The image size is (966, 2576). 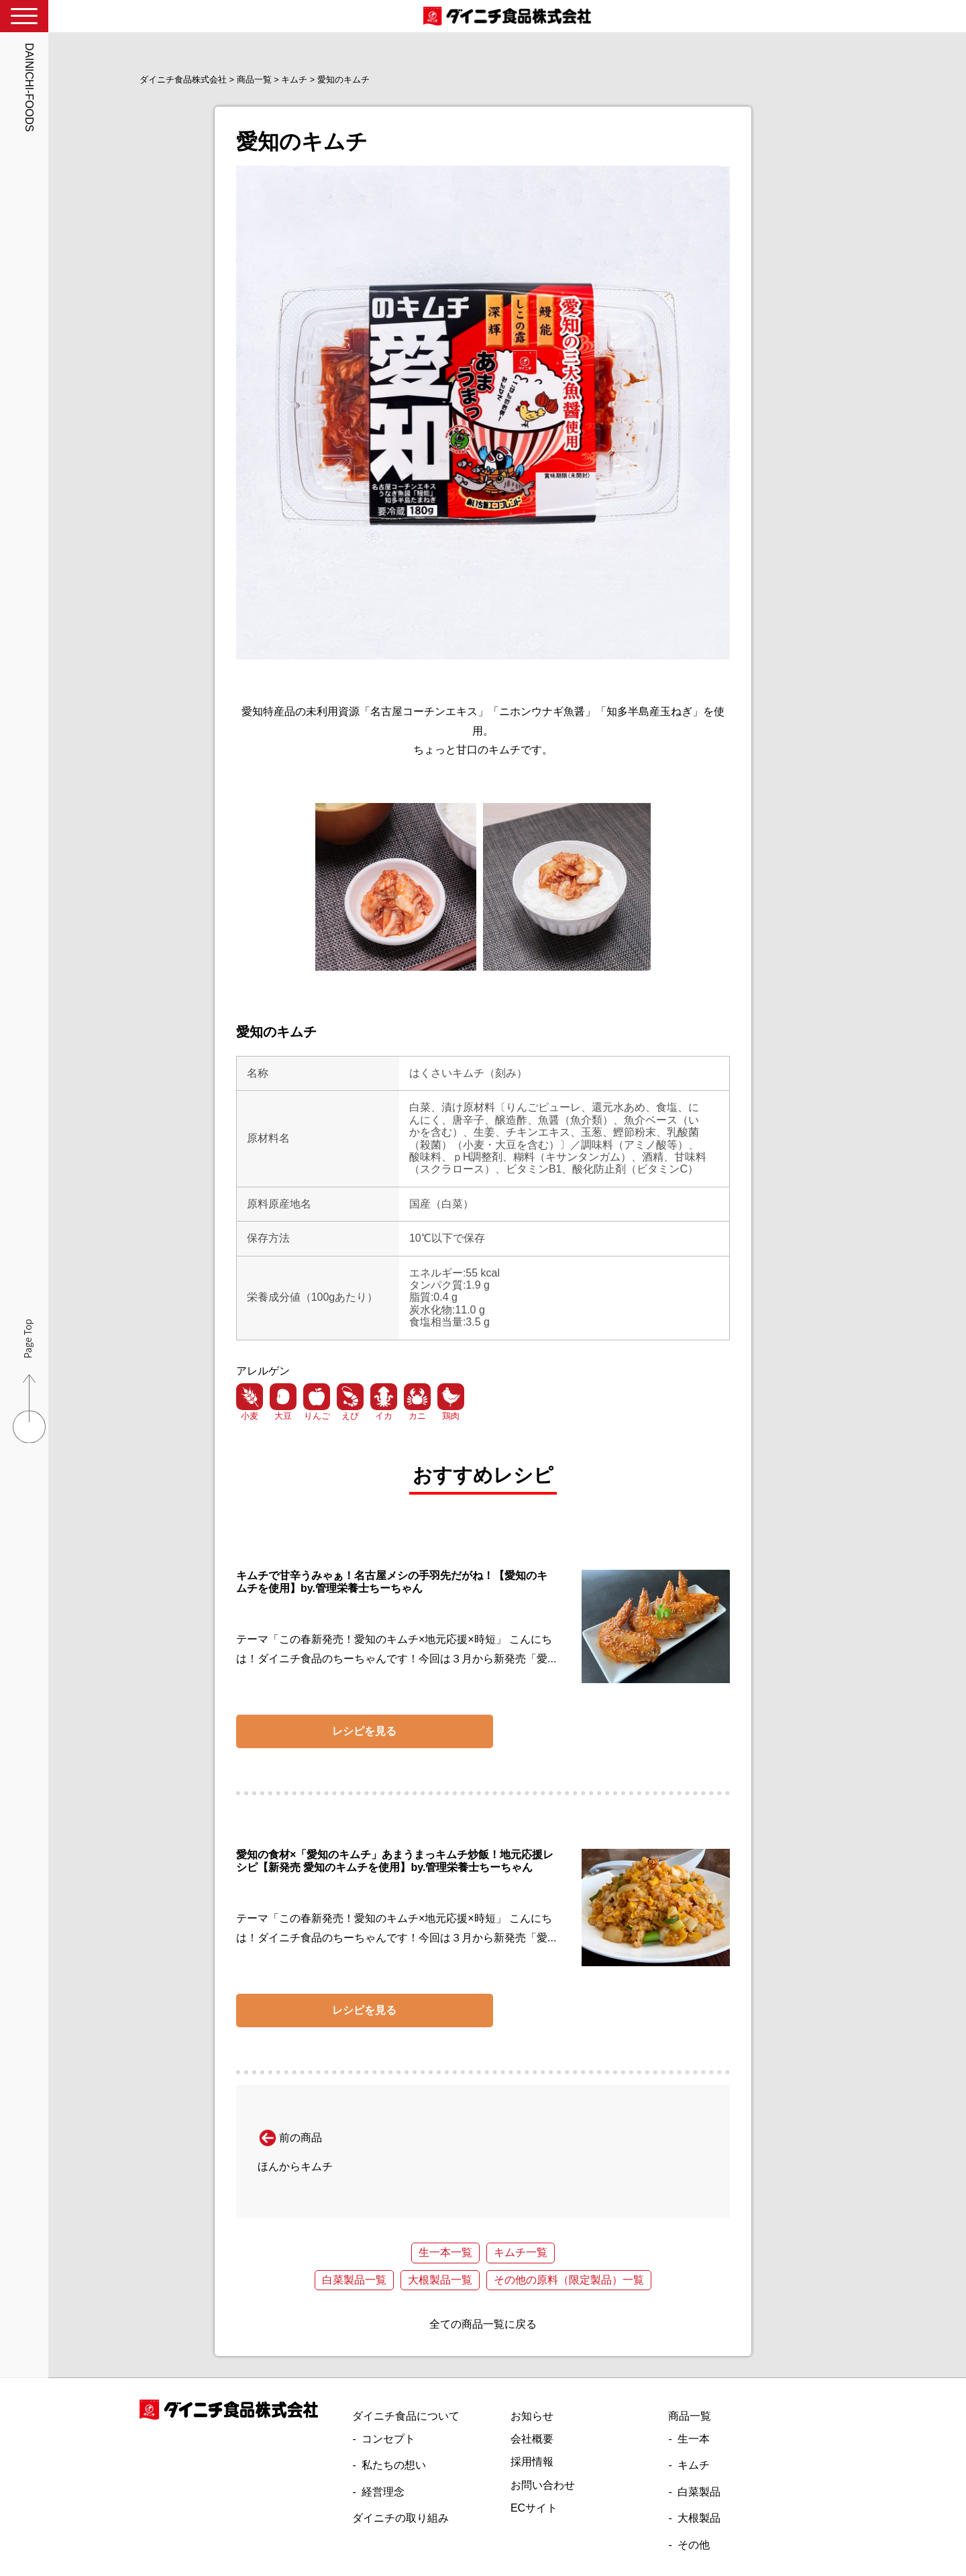 I want to click on レシピを見る, so click(x=364, y=1731).